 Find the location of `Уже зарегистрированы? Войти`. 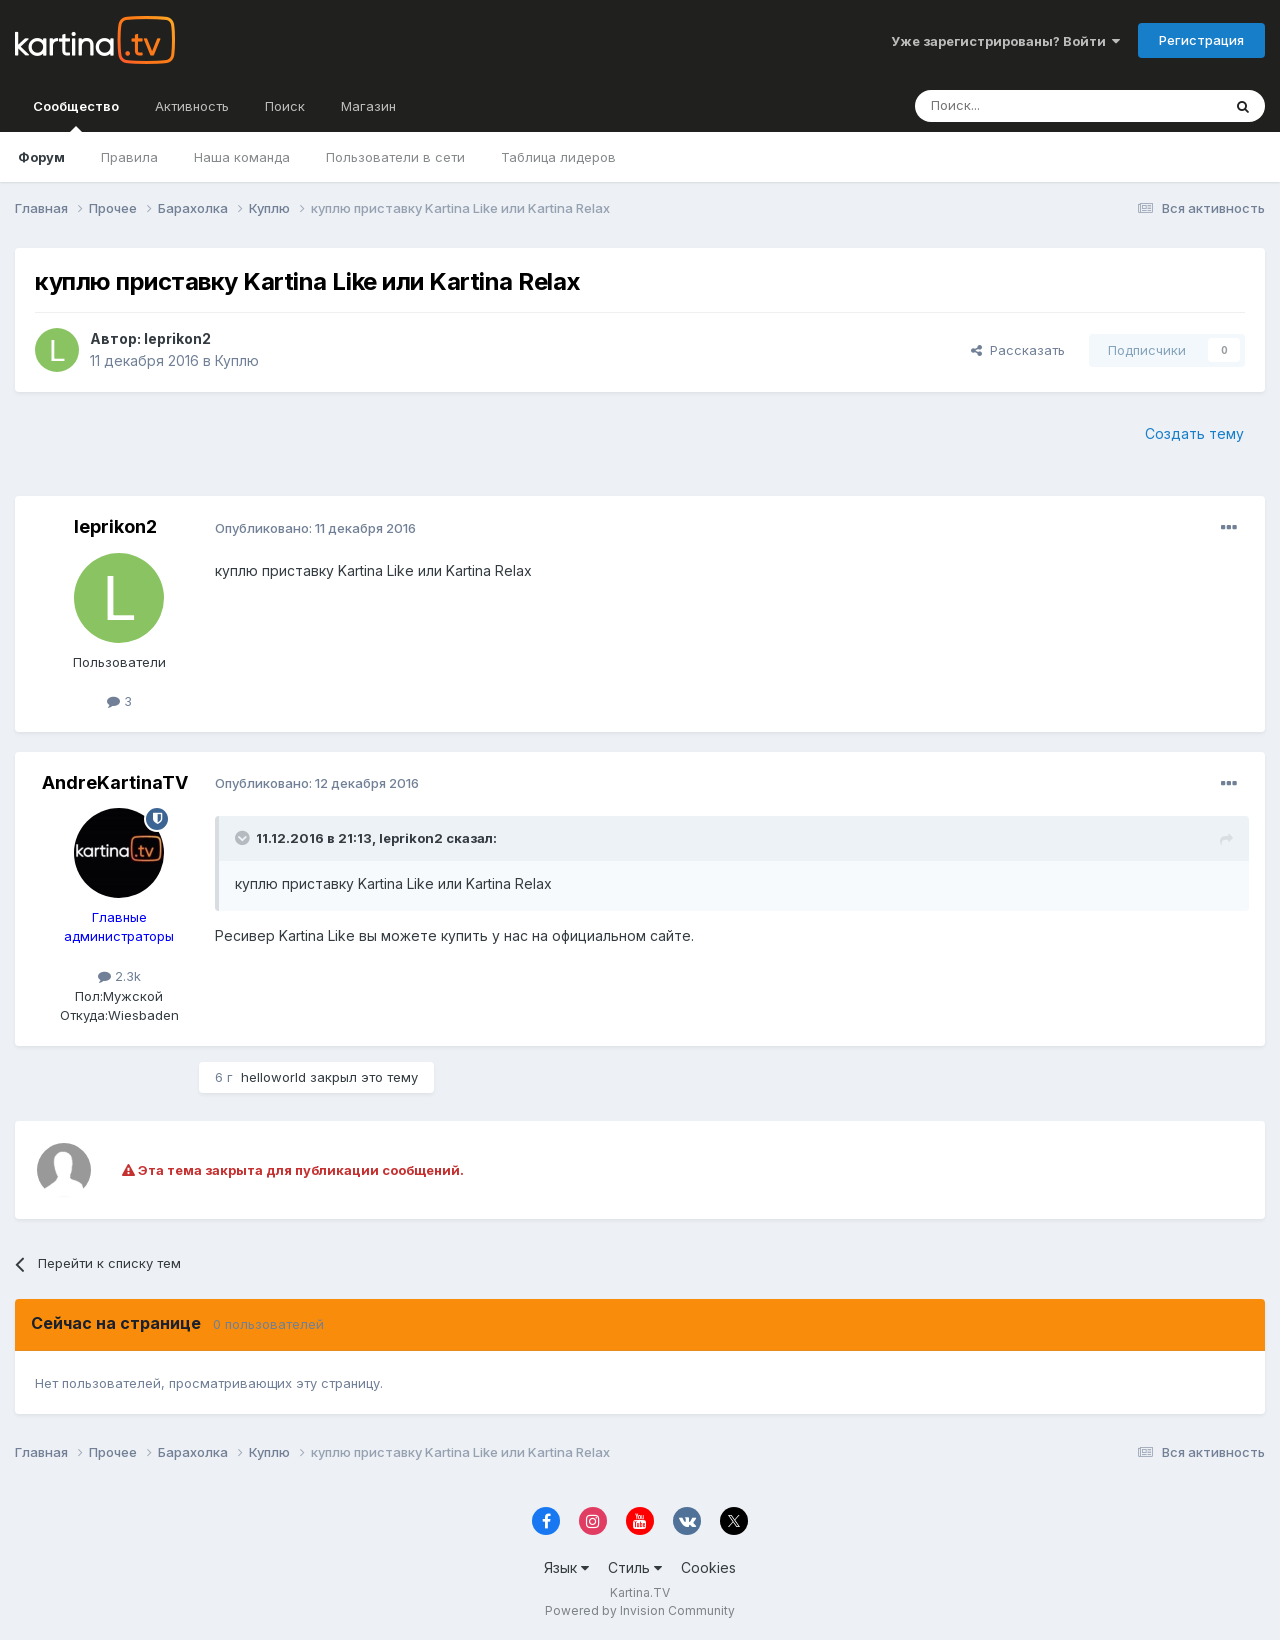

Уже зарегистрированы? Войти is located at coordinates (1005, 41).